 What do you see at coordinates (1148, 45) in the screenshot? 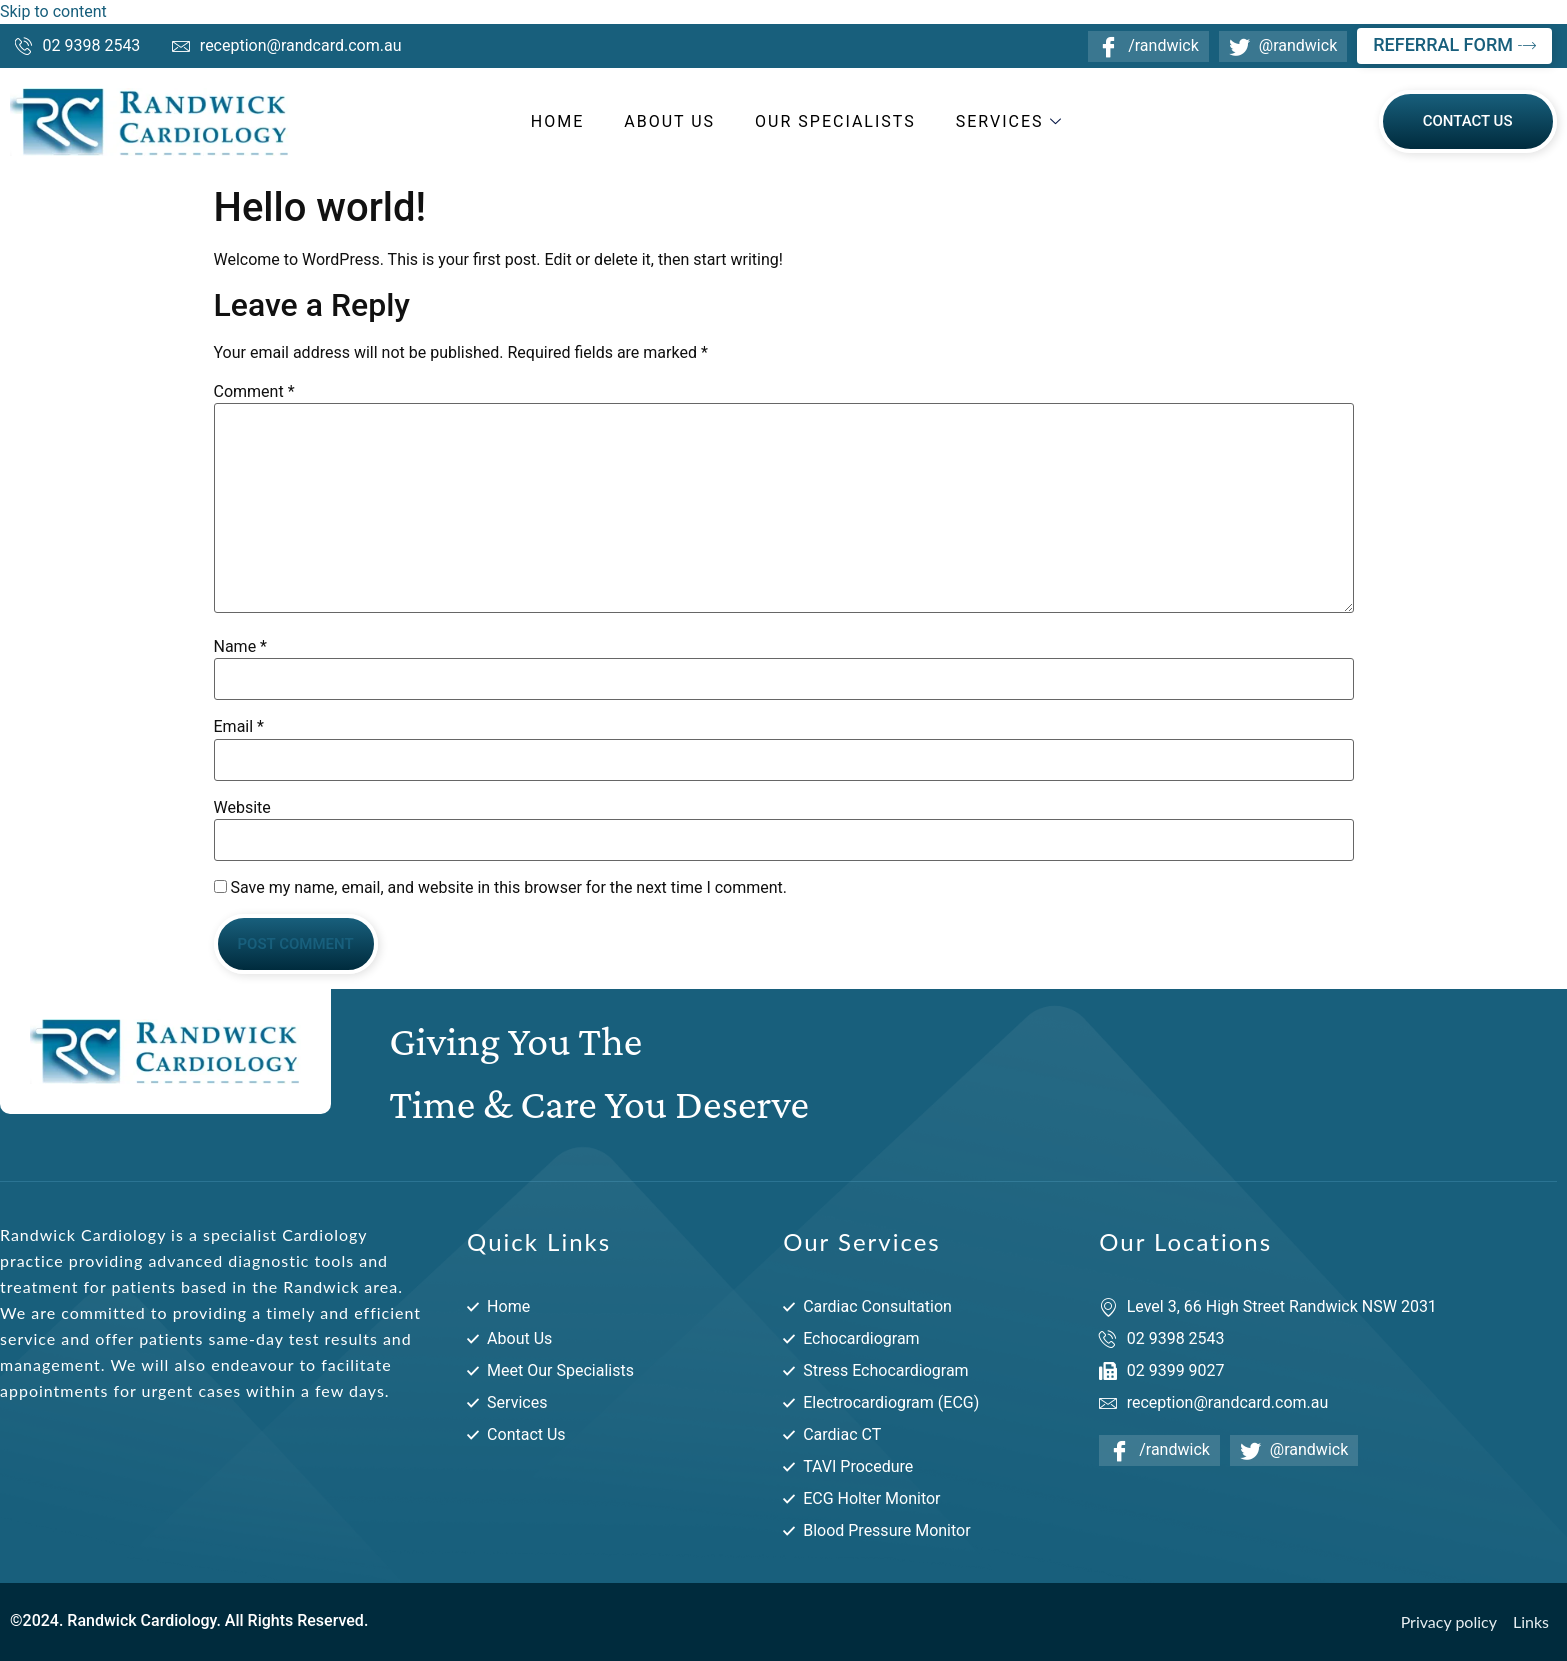
I see `/randwick` at bounding box center [1148, 45].